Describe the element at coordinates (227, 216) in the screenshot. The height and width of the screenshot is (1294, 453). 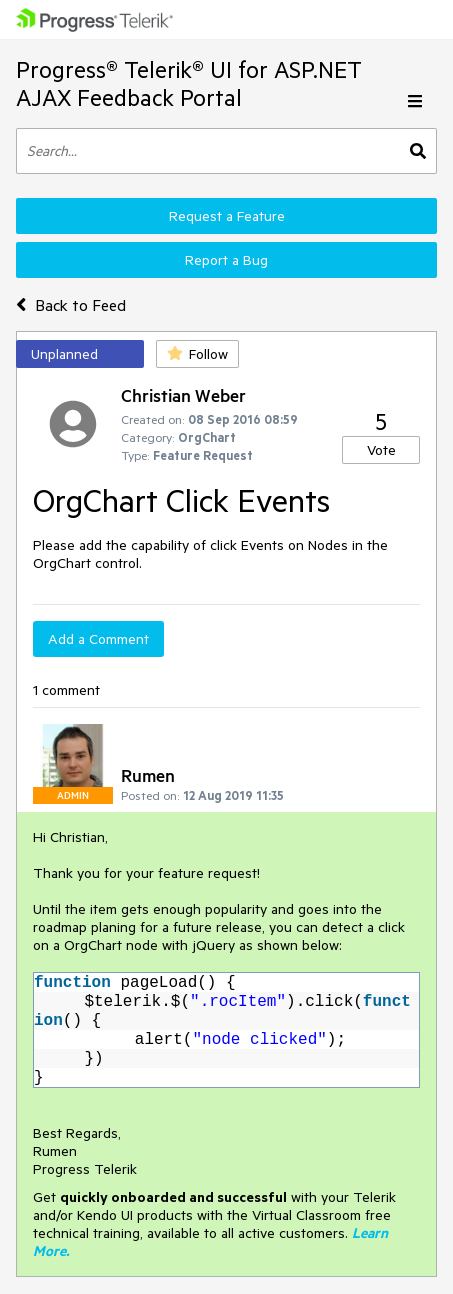
I see `Request a Feature` at that location.